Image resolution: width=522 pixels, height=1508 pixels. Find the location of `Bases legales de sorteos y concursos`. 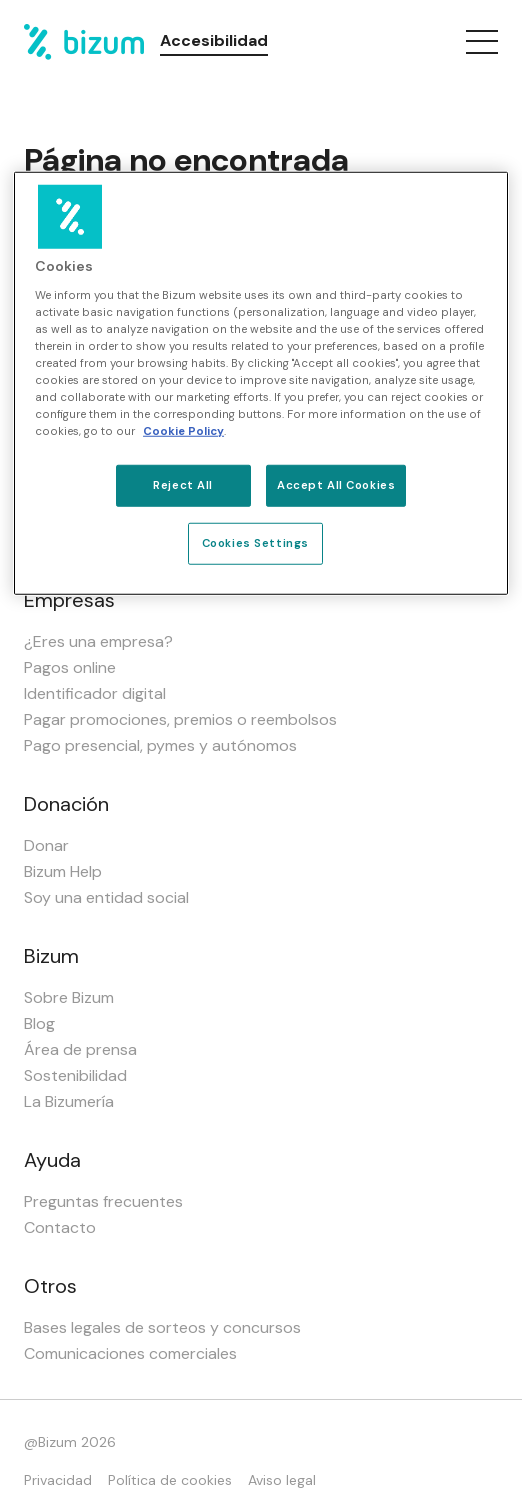

Bases legales de sorteos y concursos is located at coordinates (162, 1327).